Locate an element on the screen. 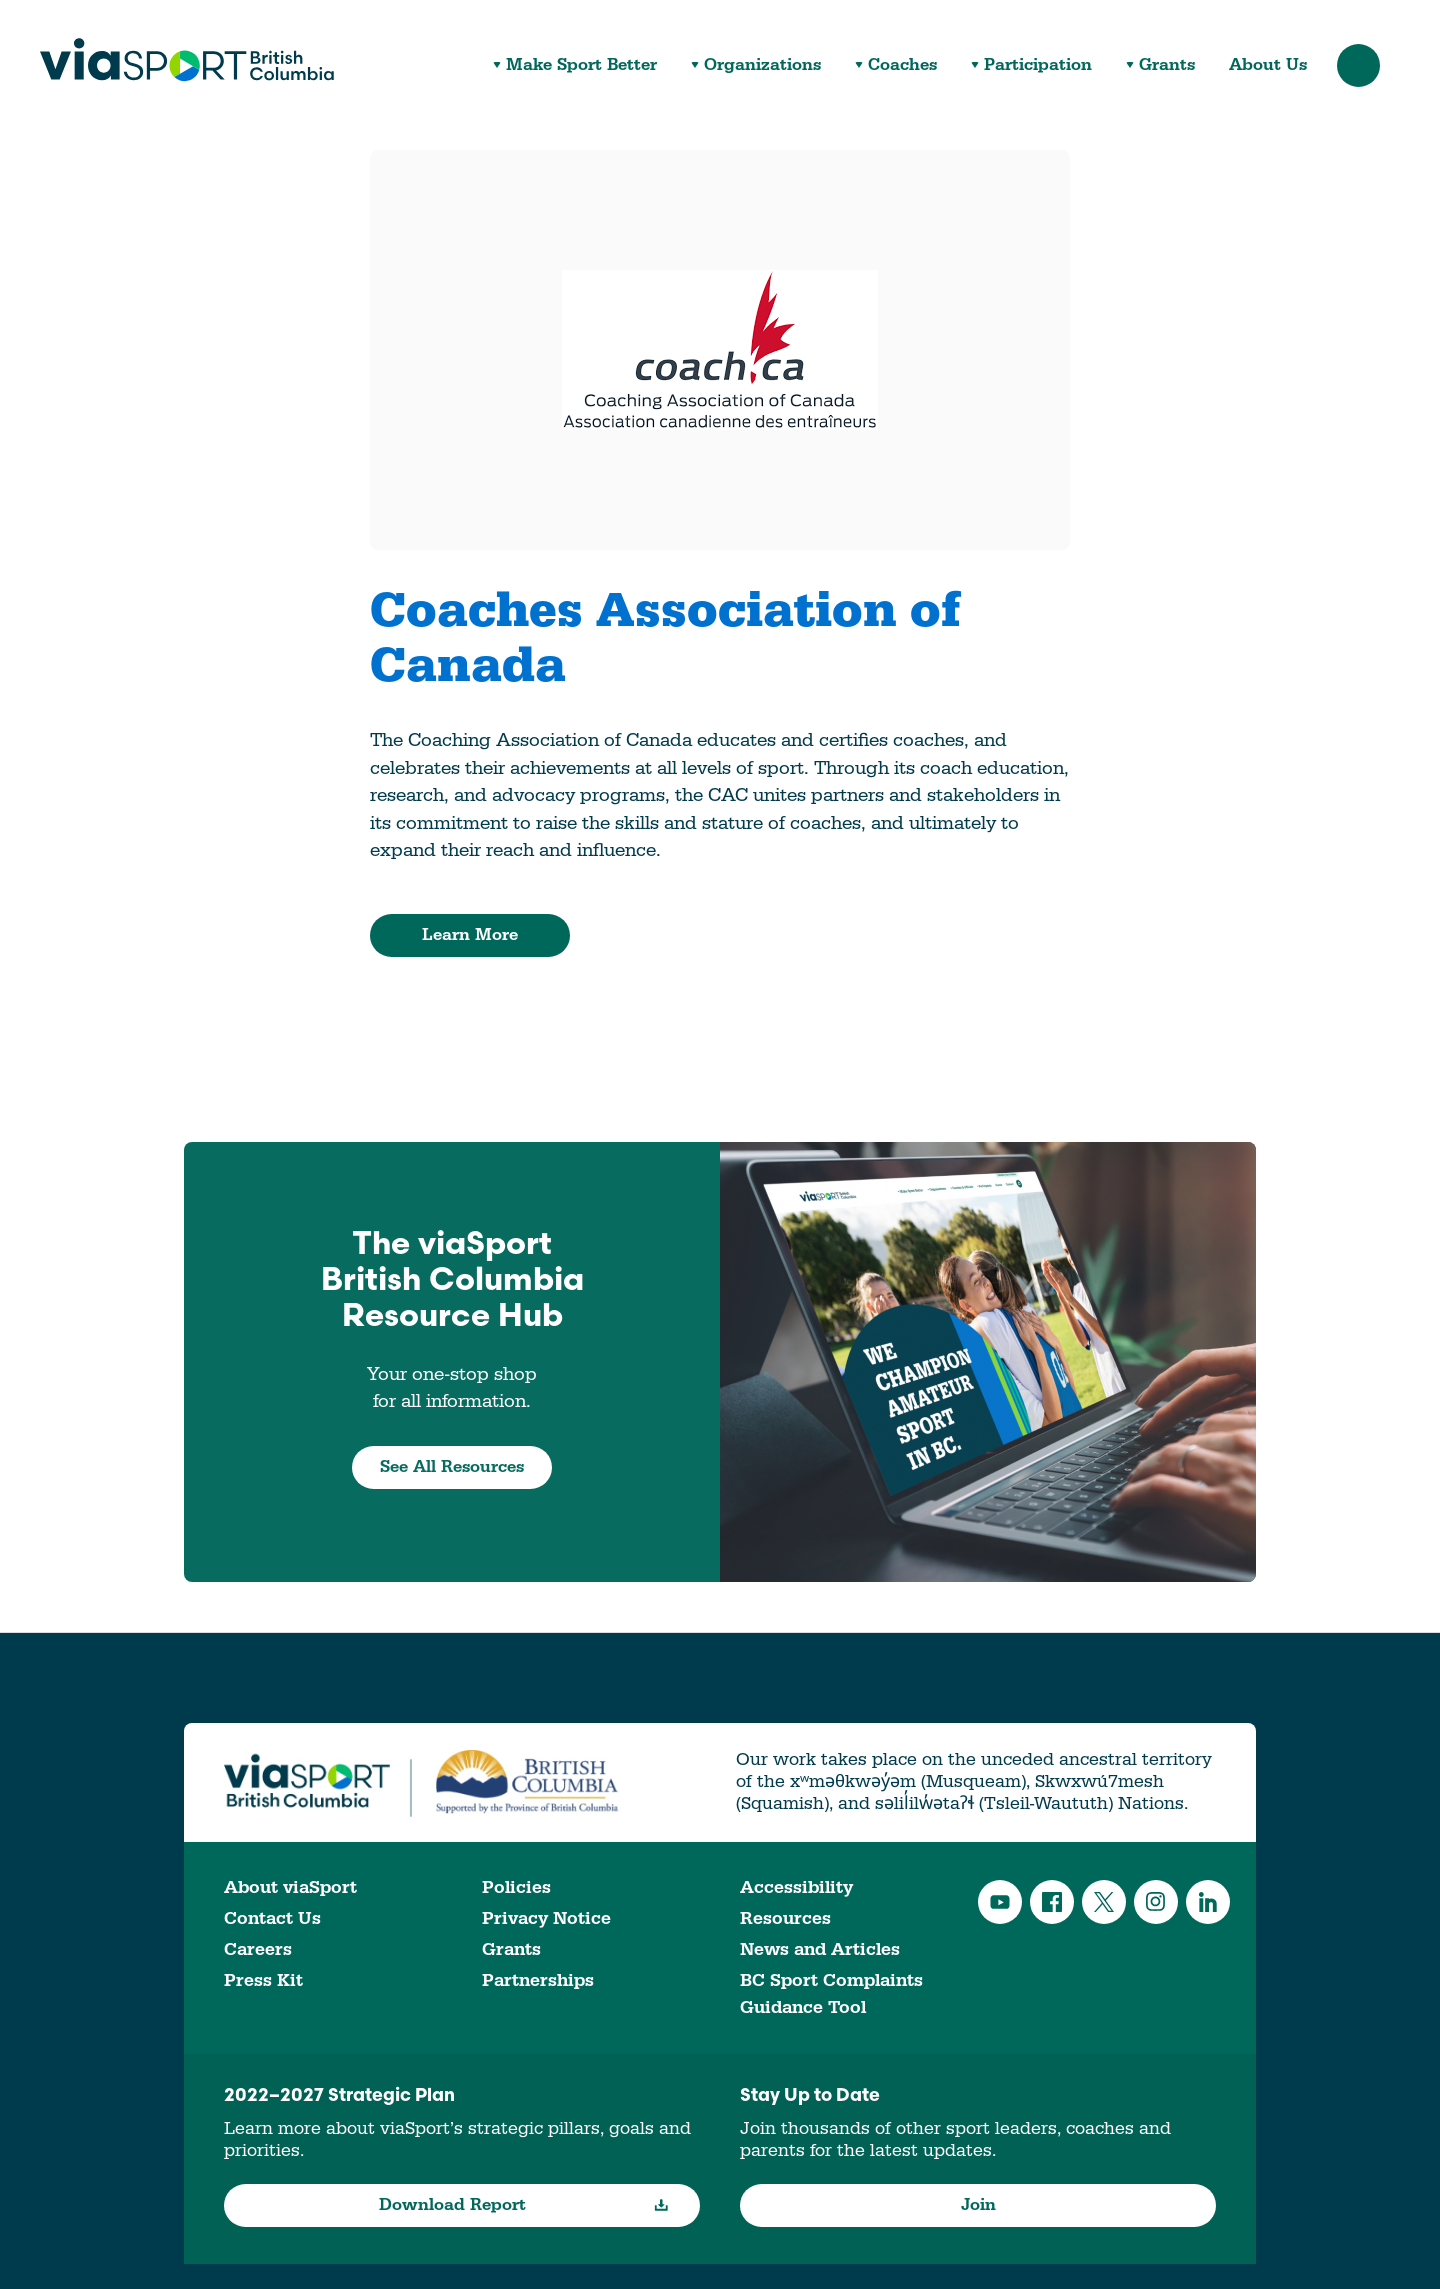 Image resolution: width=1440 pixels, height=2289 pixels. Policies is located at coordinates (516, 1887).